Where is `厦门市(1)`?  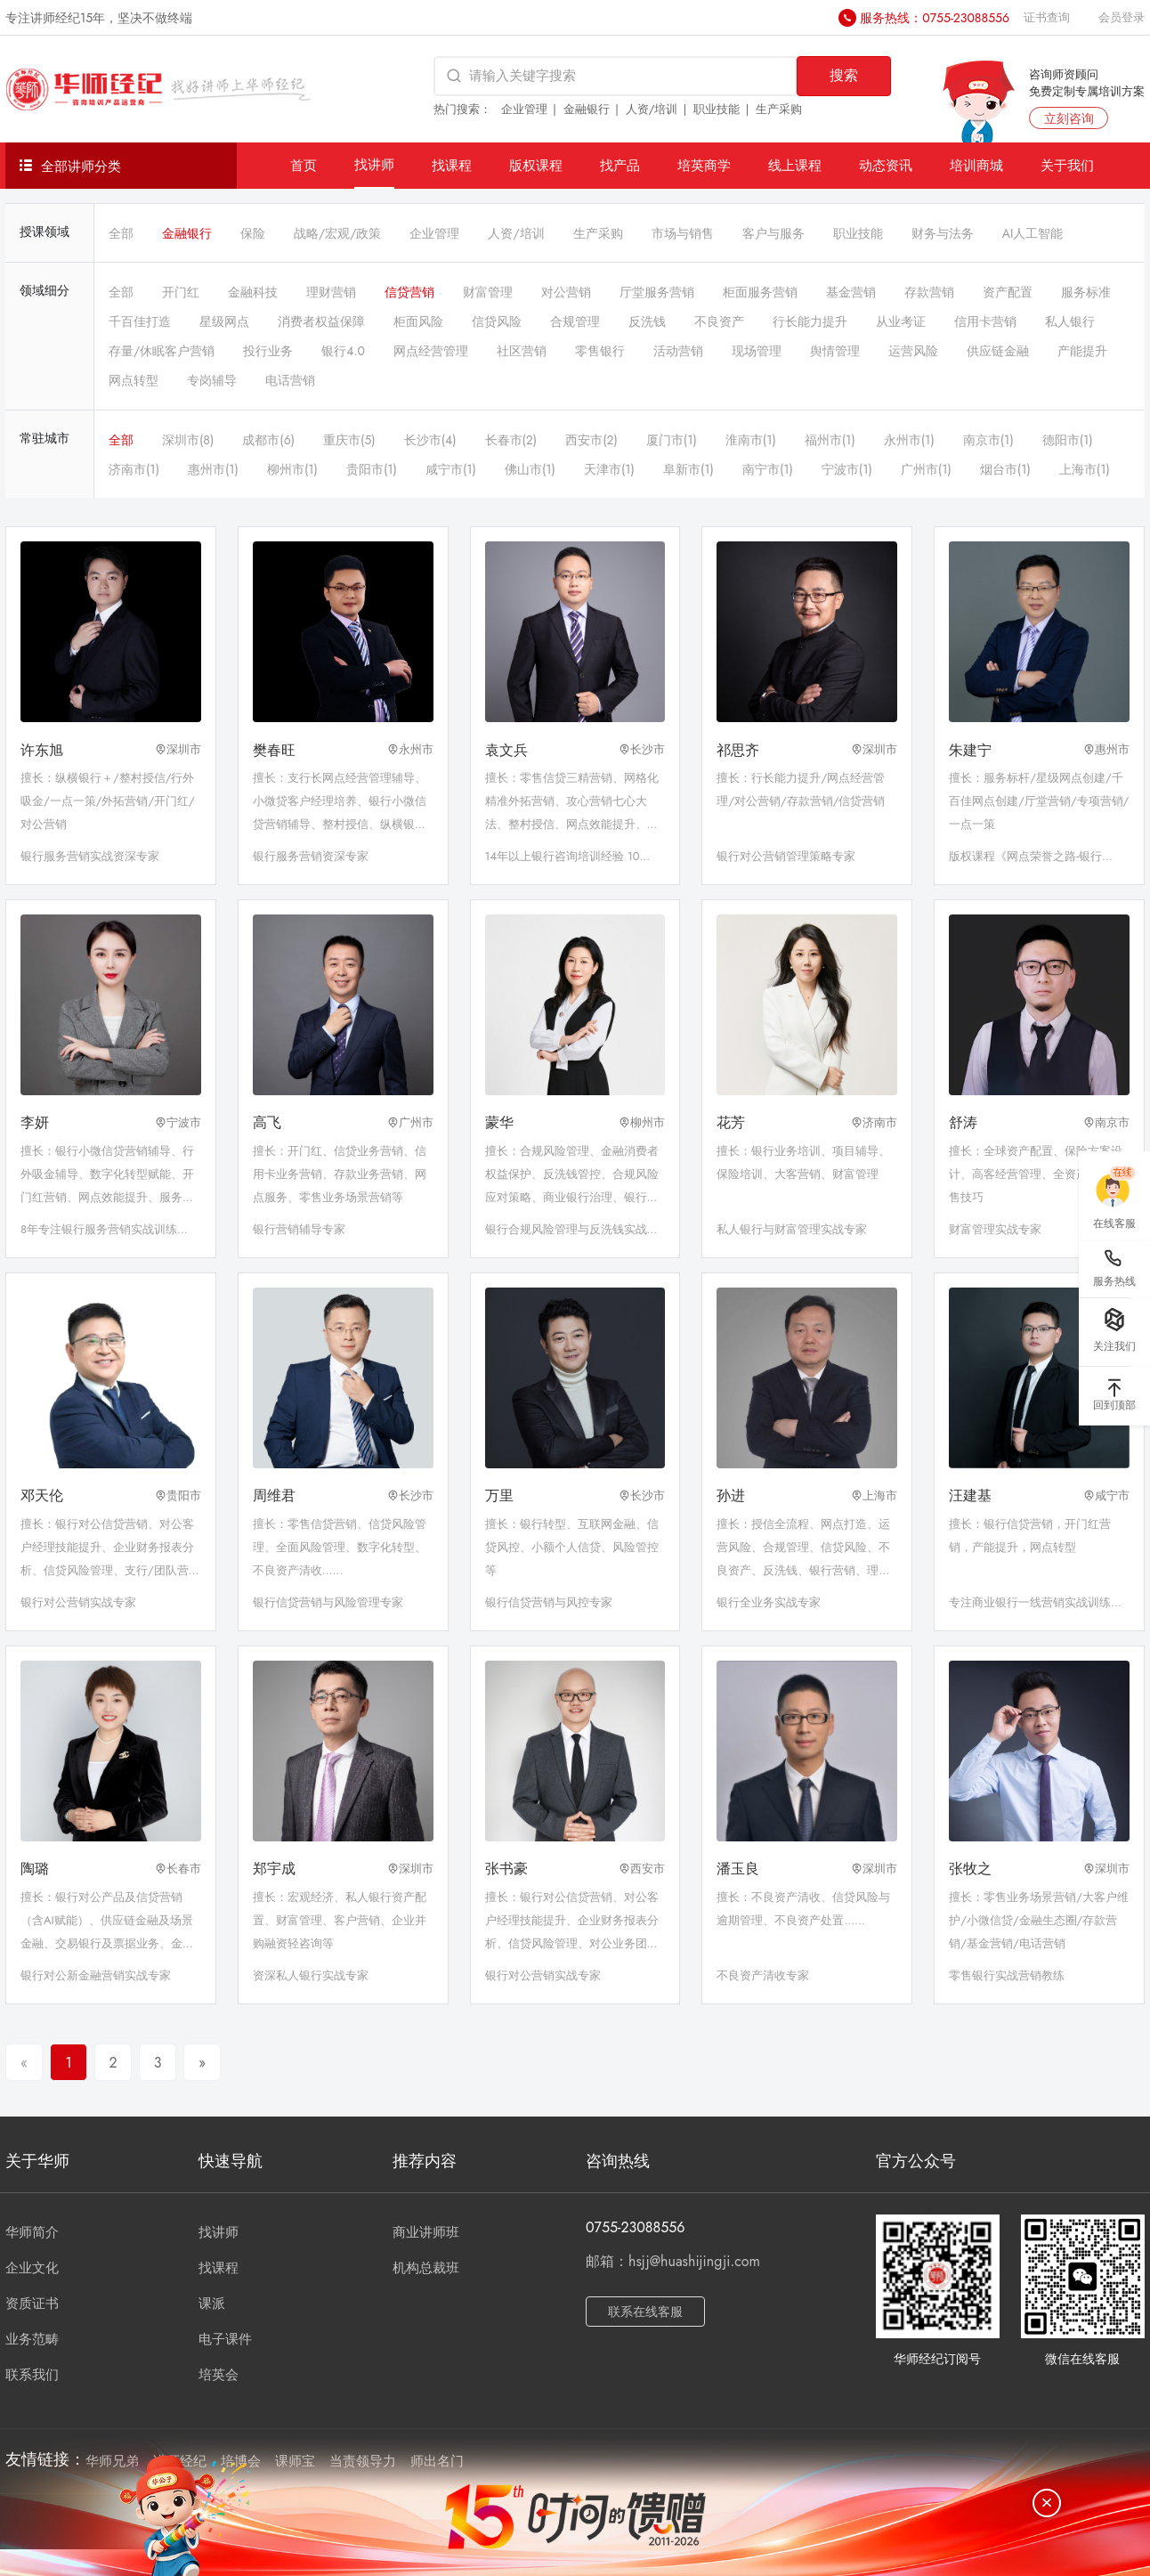 厦门市(1) is located at coordinates (671, 440).